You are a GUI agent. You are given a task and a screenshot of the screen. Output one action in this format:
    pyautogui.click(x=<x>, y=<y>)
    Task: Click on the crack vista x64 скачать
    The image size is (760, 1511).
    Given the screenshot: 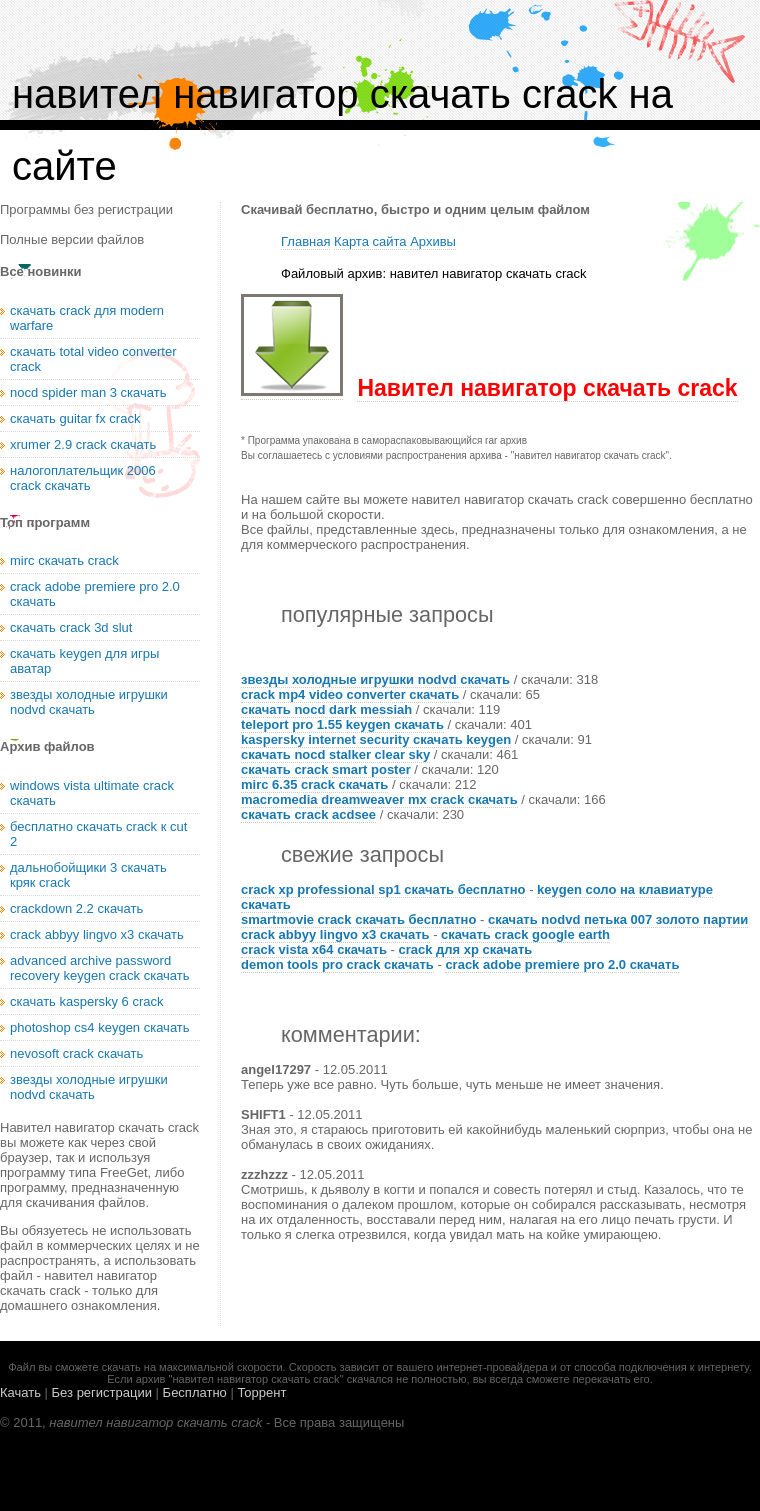 What is the action you would take?
    pyautogui.click(x=314, y=949)
    